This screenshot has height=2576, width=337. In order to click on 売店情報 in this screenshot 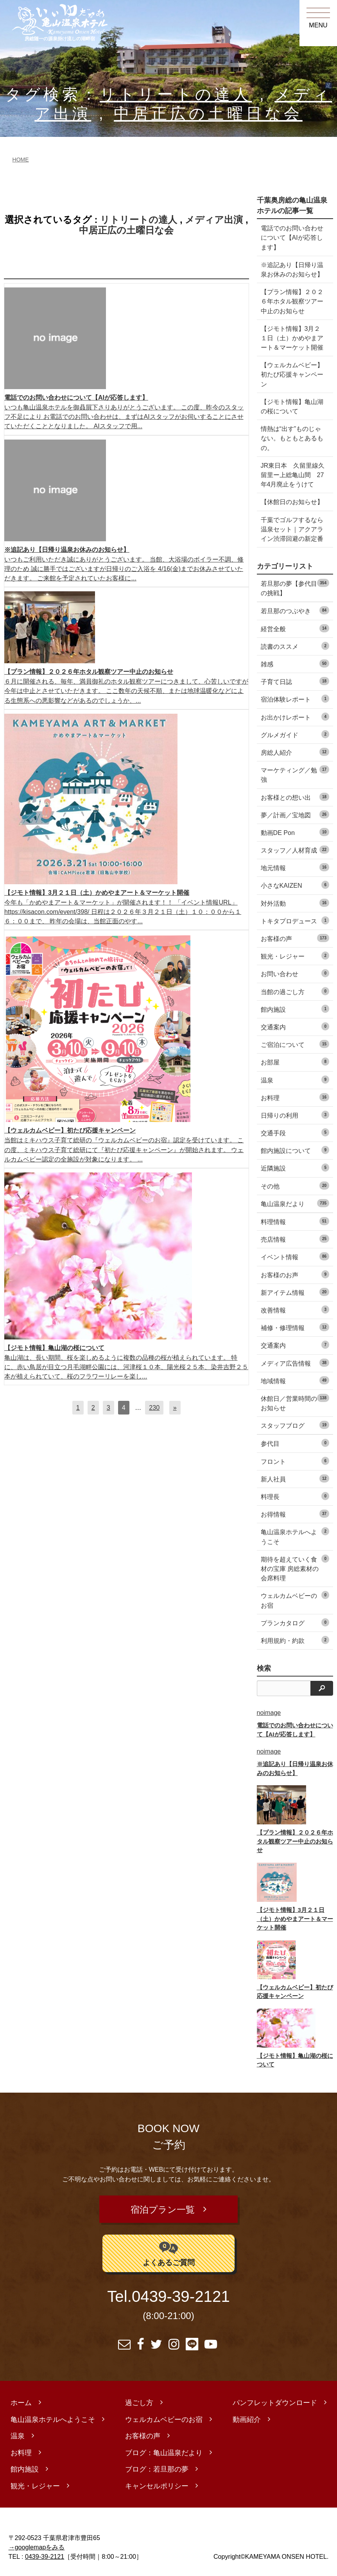, I will do `click(295, 1239)`.